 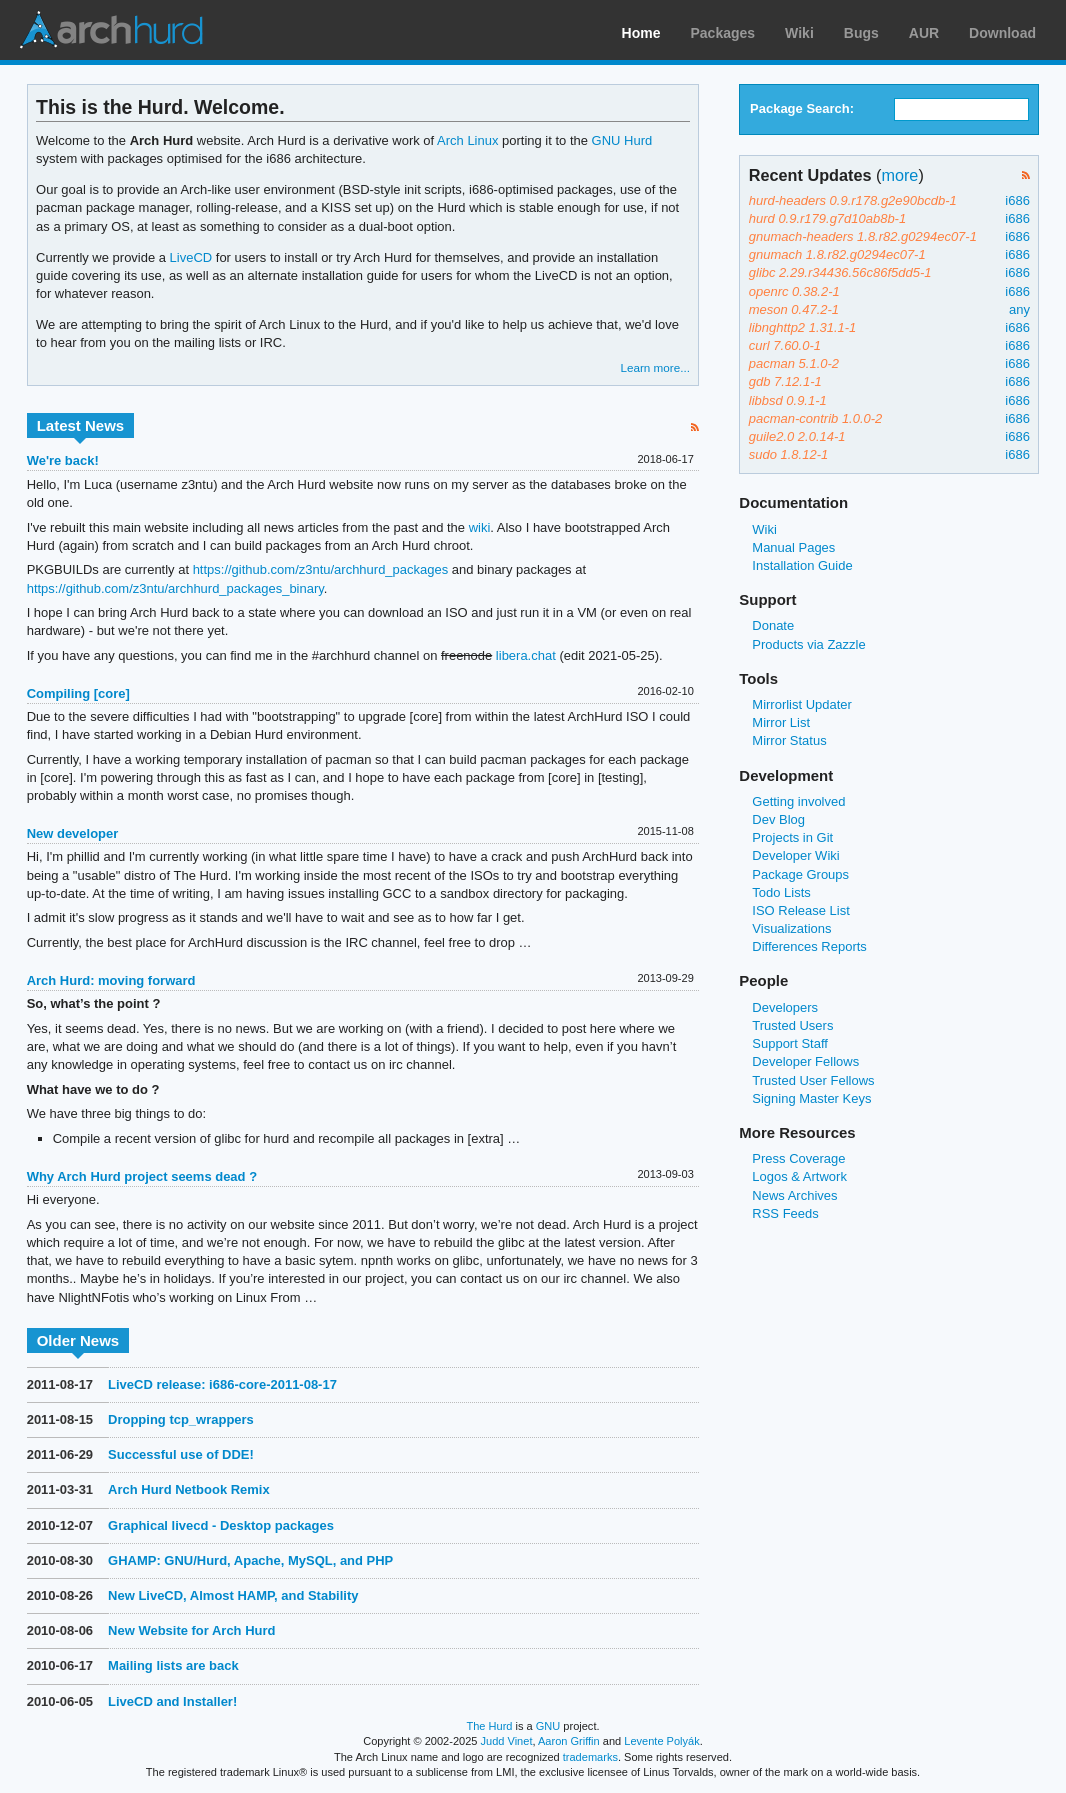 I want to click on GNU, so click(x=548, y=1726).